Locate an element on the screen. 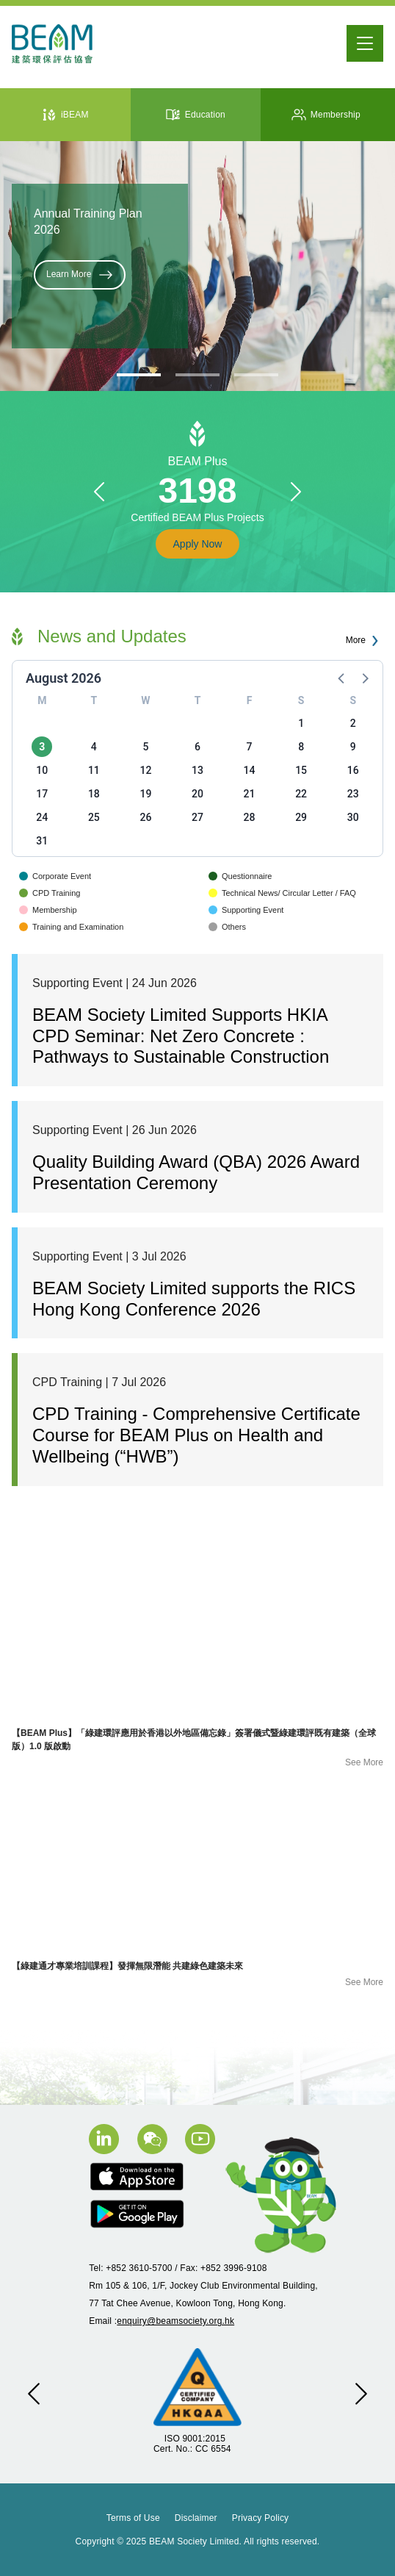 The height and width of the screenshot is (2576, 395). Others is located at coordinates (227, 927).